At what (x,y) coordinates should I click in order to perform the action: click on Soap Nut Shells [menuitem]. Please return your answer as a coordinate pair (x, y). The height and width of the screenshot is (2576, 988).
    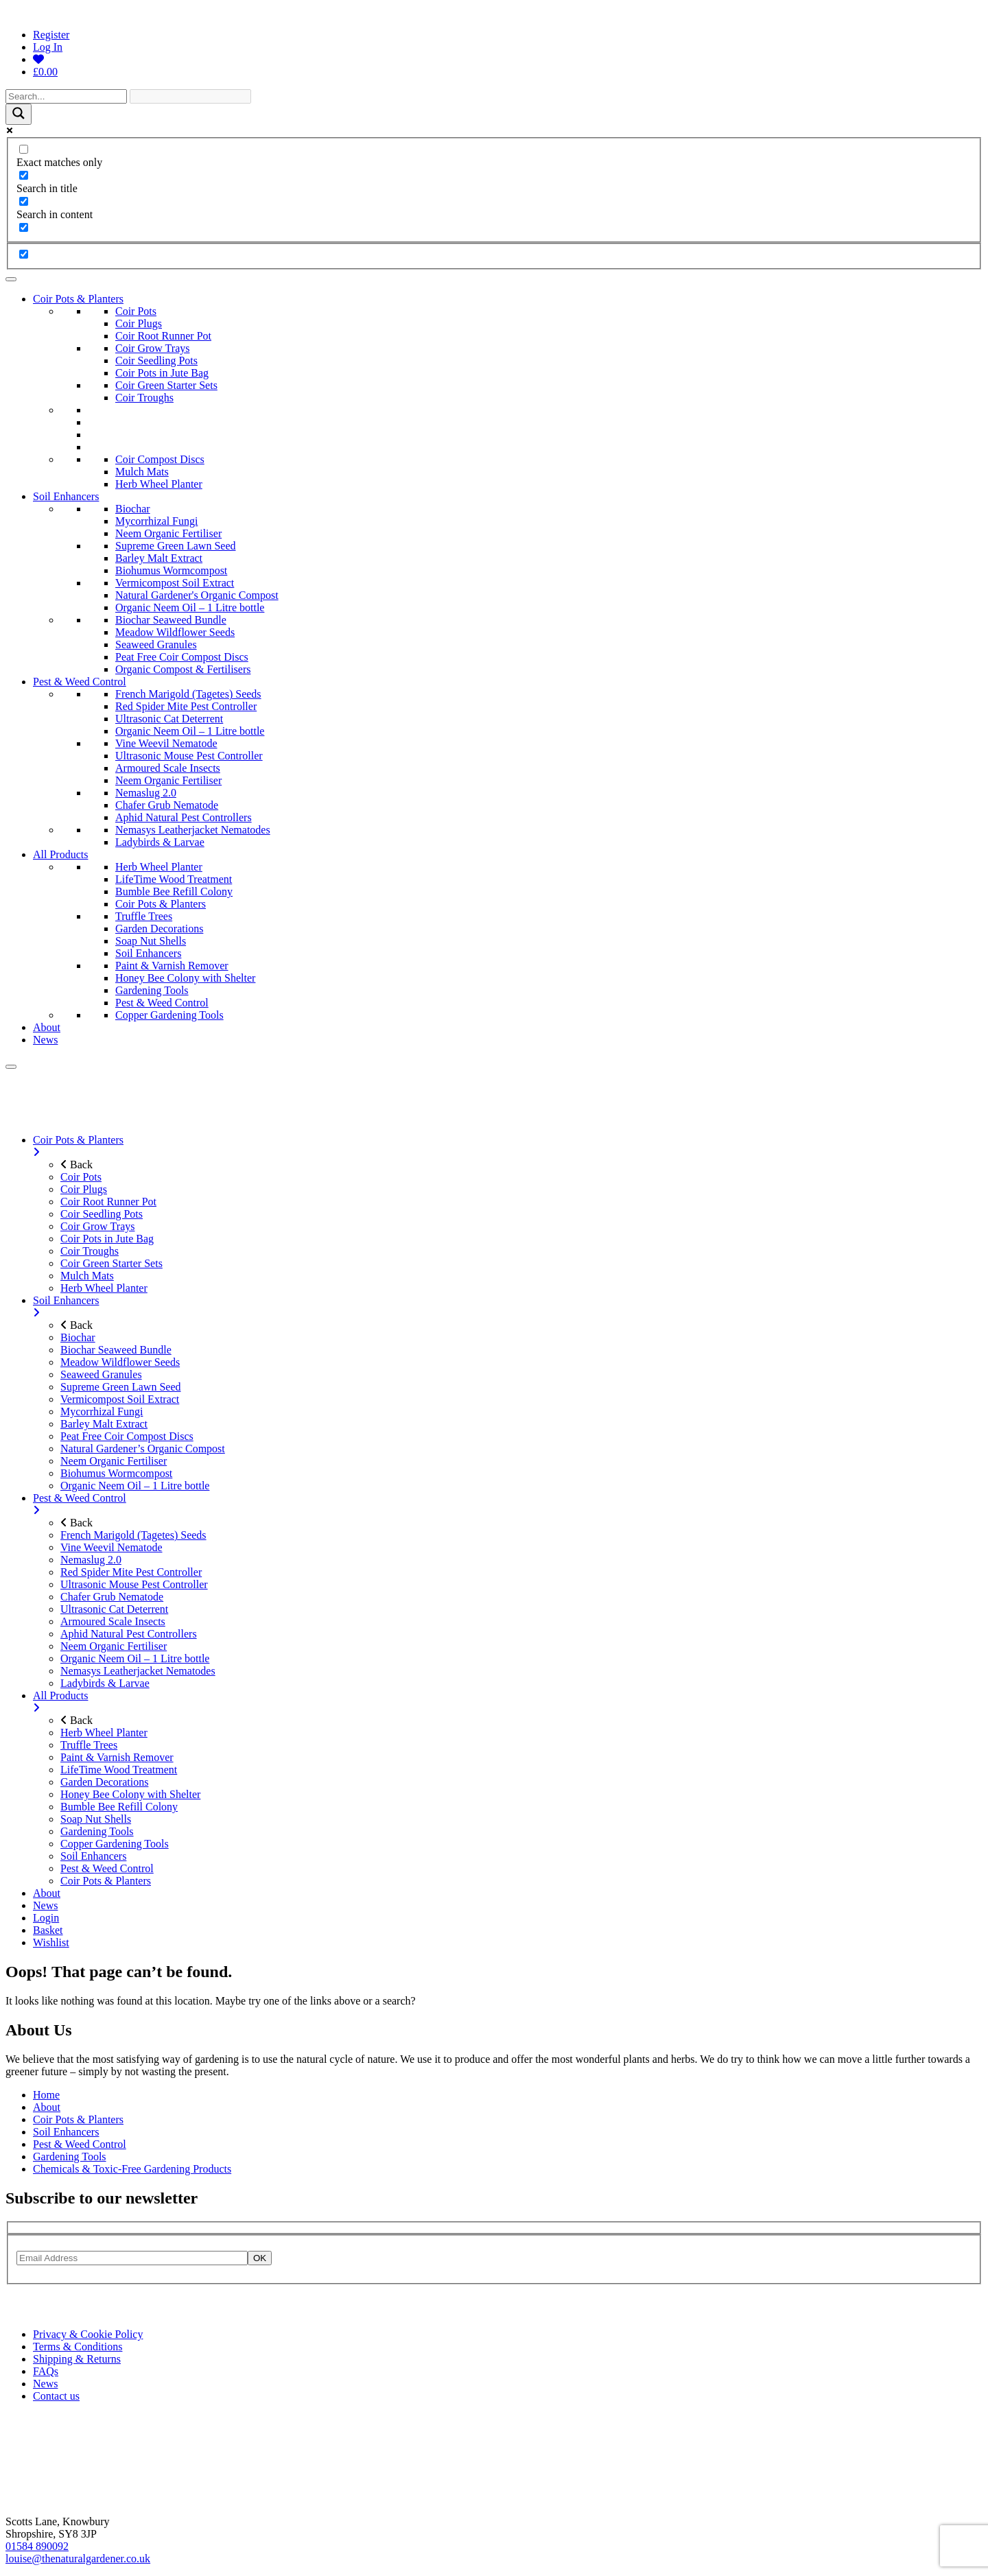
    Looking at the image, I should click on (95, 1819).